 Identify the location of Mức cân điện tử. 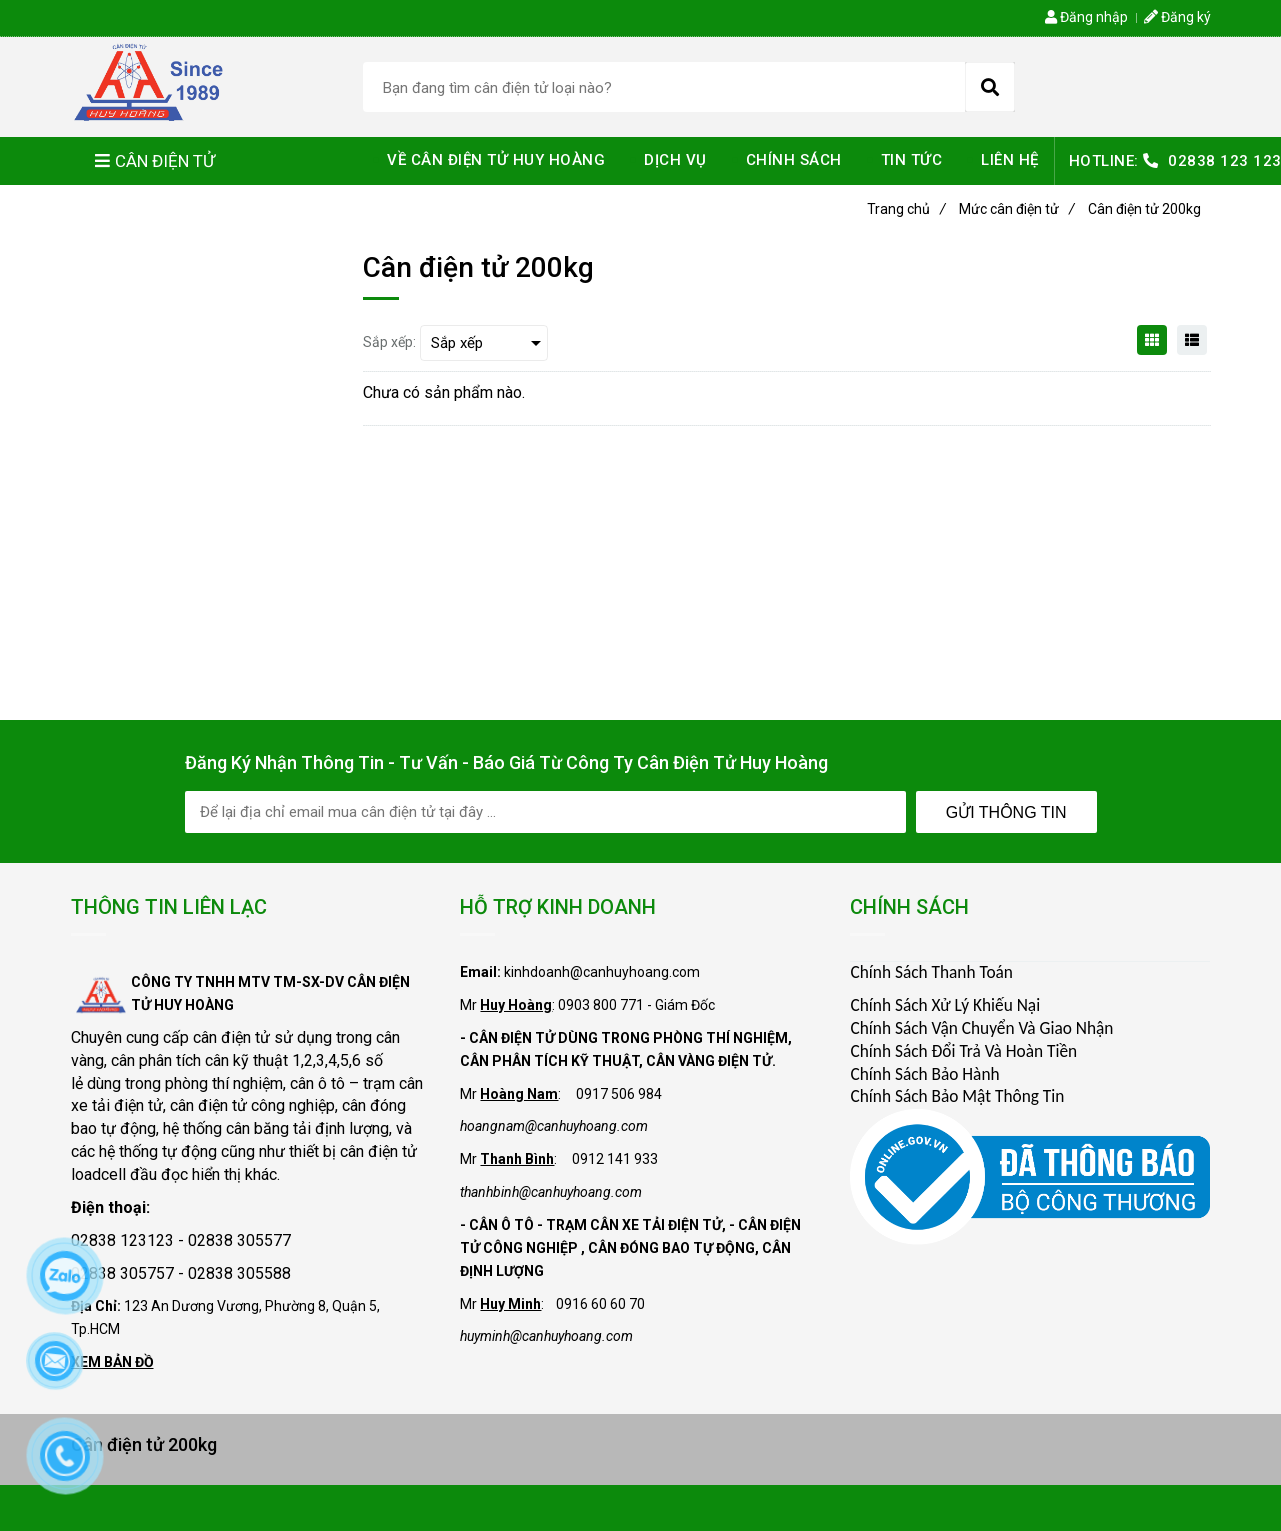
(1017, 209).